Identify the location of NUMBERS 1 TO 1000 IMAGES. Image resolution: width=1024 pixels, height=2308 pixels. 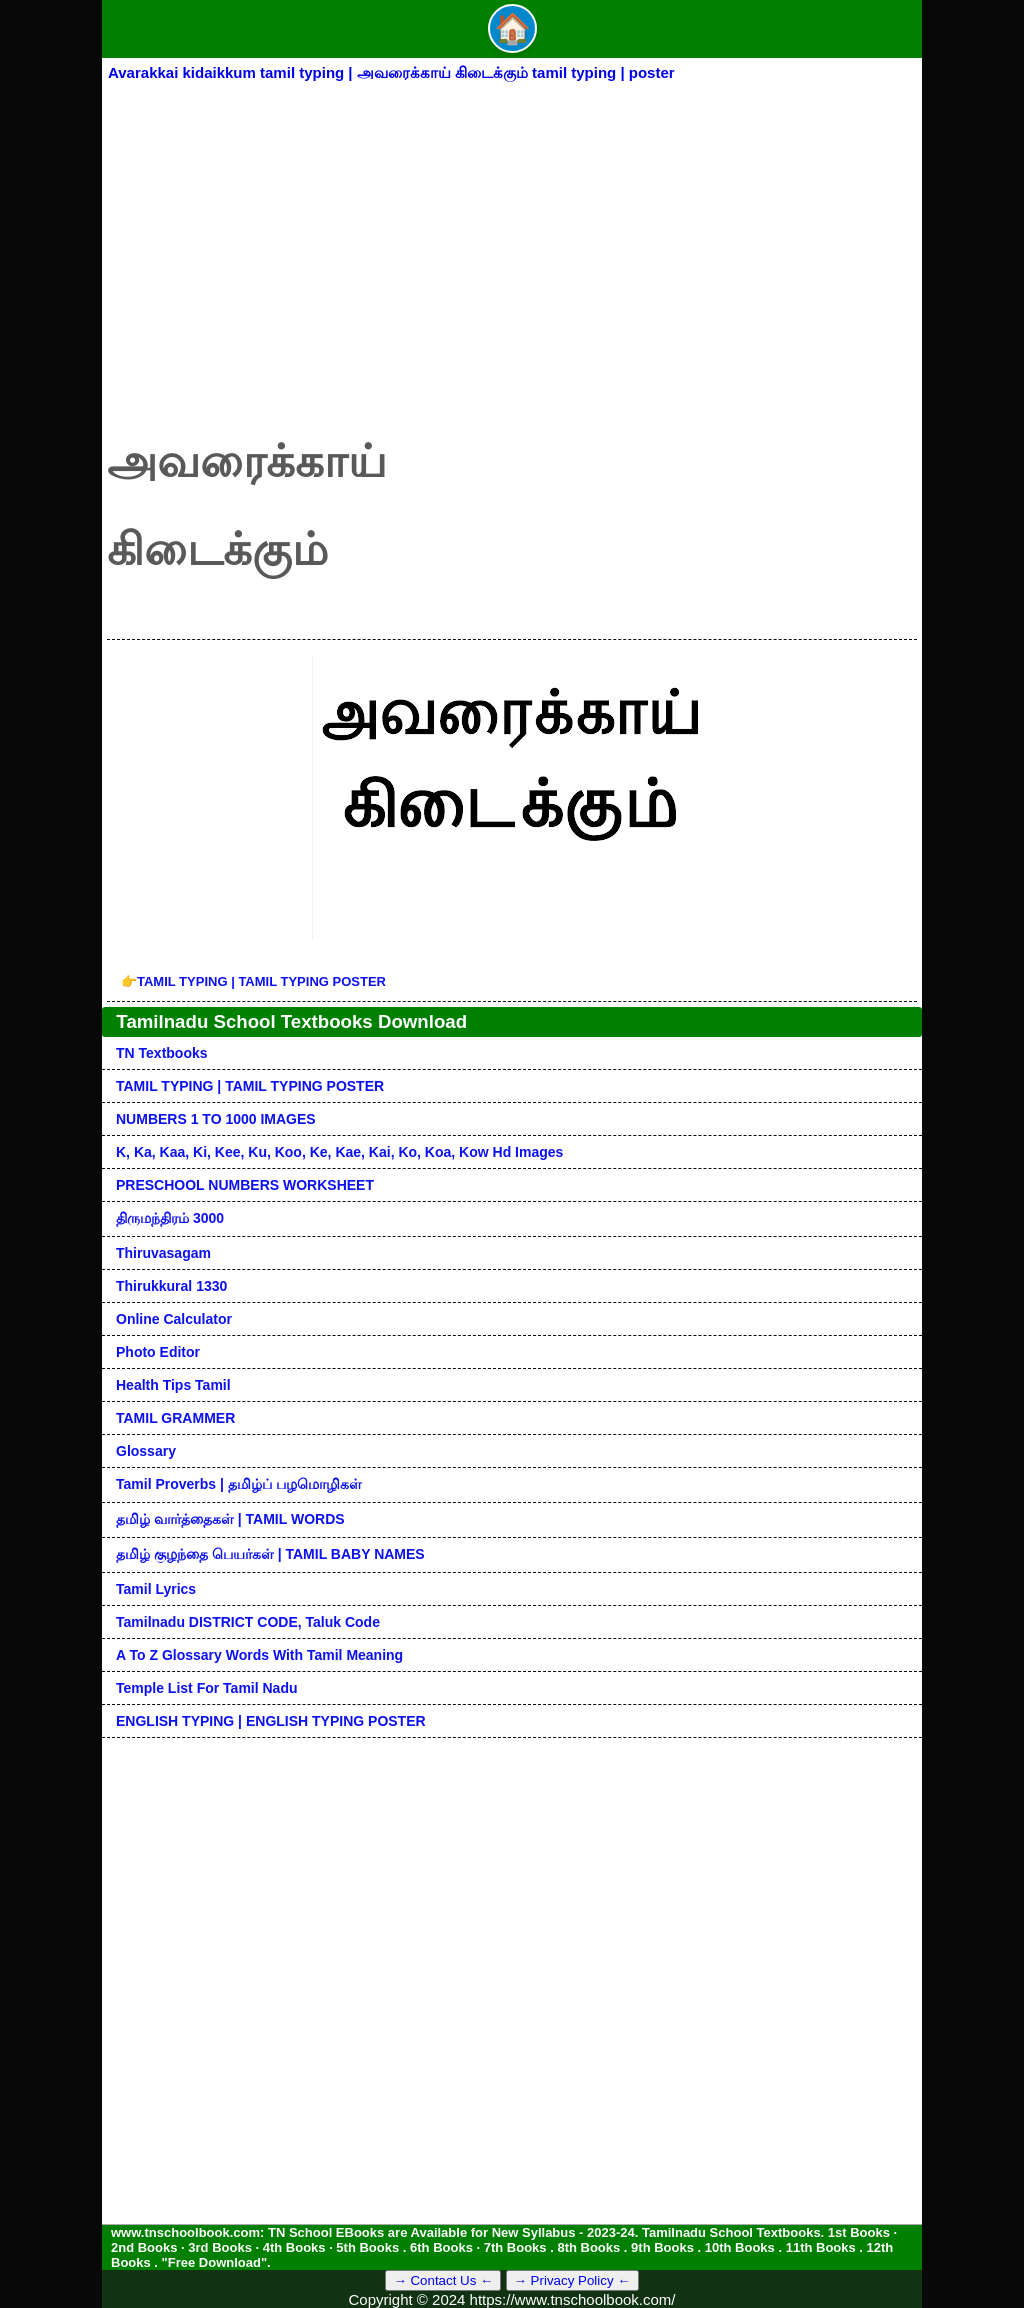
(216, 1119).